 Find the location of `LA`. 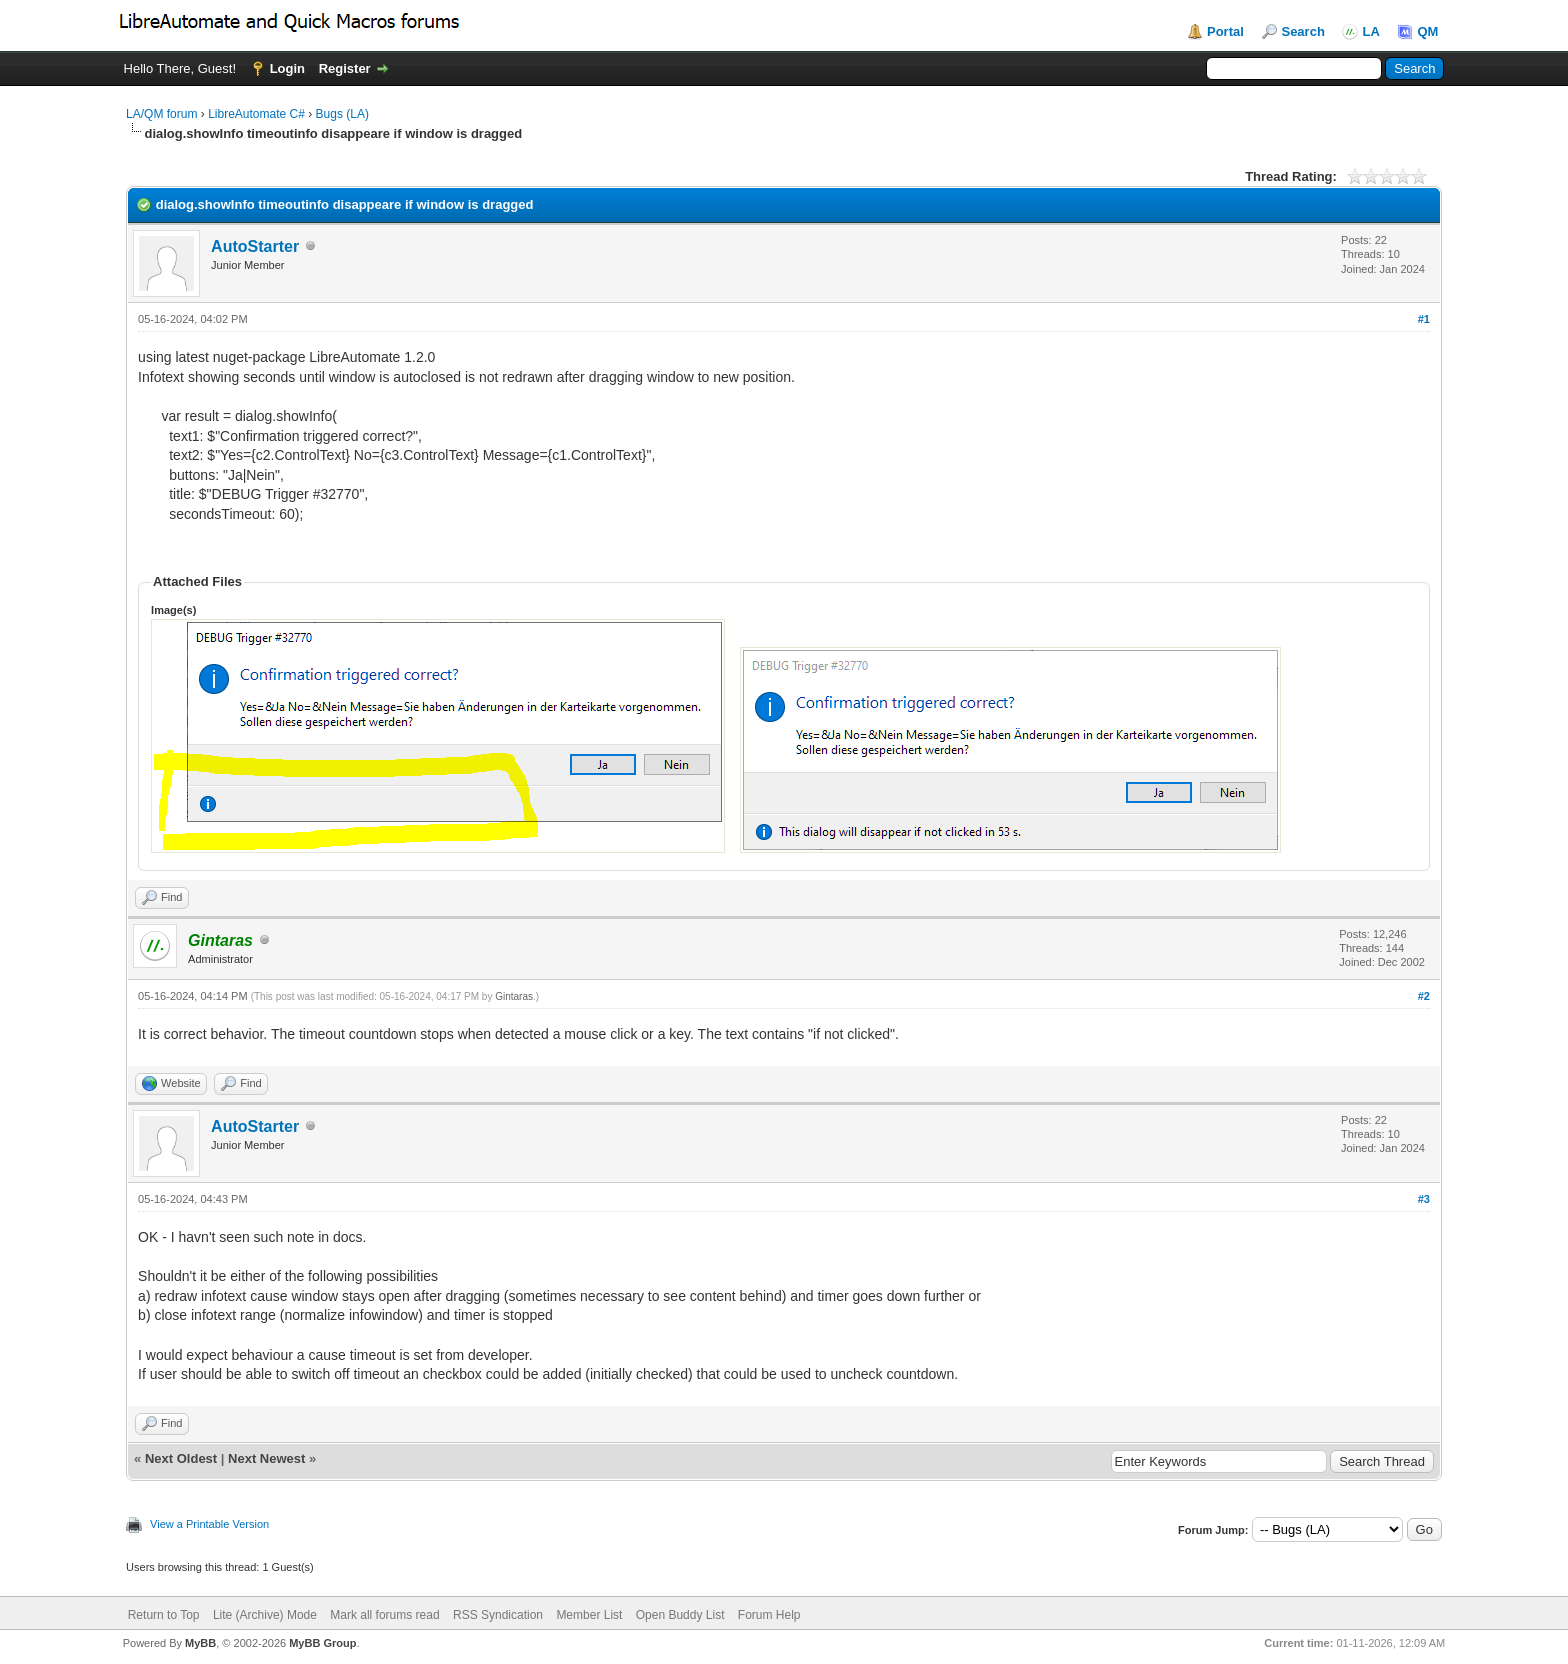

LA is located at coordinates (1370, 31).